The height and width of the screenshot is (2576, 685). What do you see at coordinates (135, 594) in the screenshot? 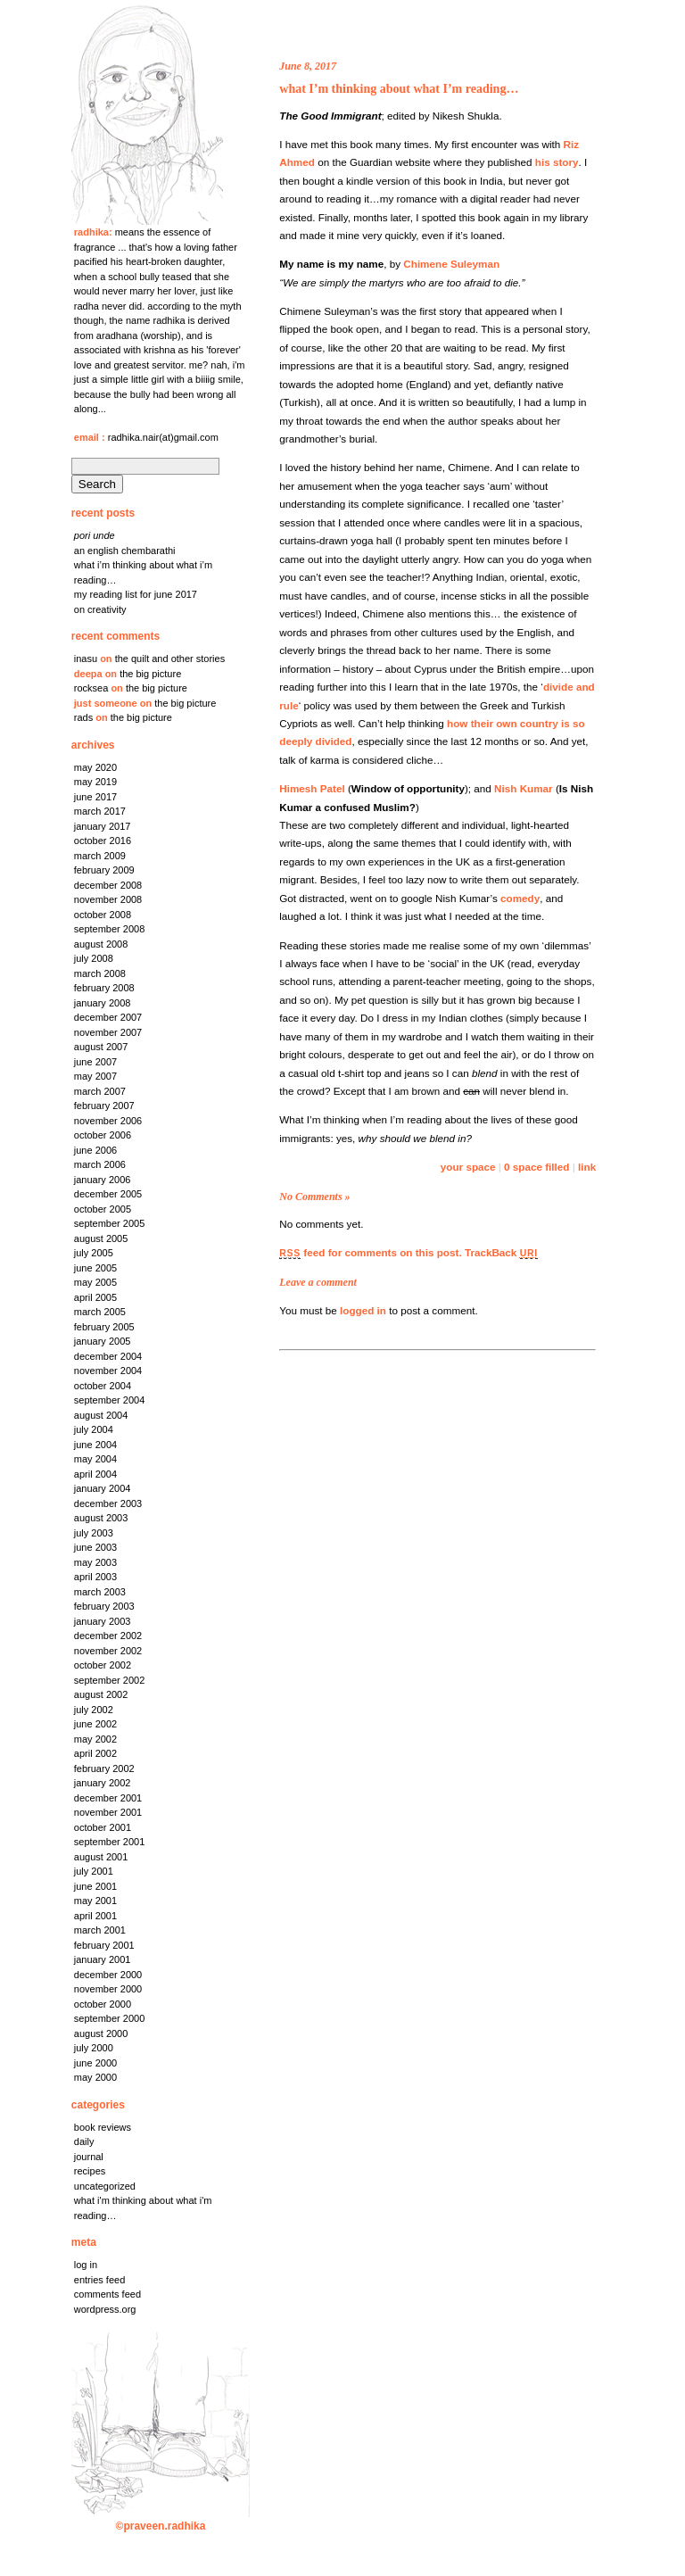
I see `My reading list for June 2017` at bounding box center [135, 594].